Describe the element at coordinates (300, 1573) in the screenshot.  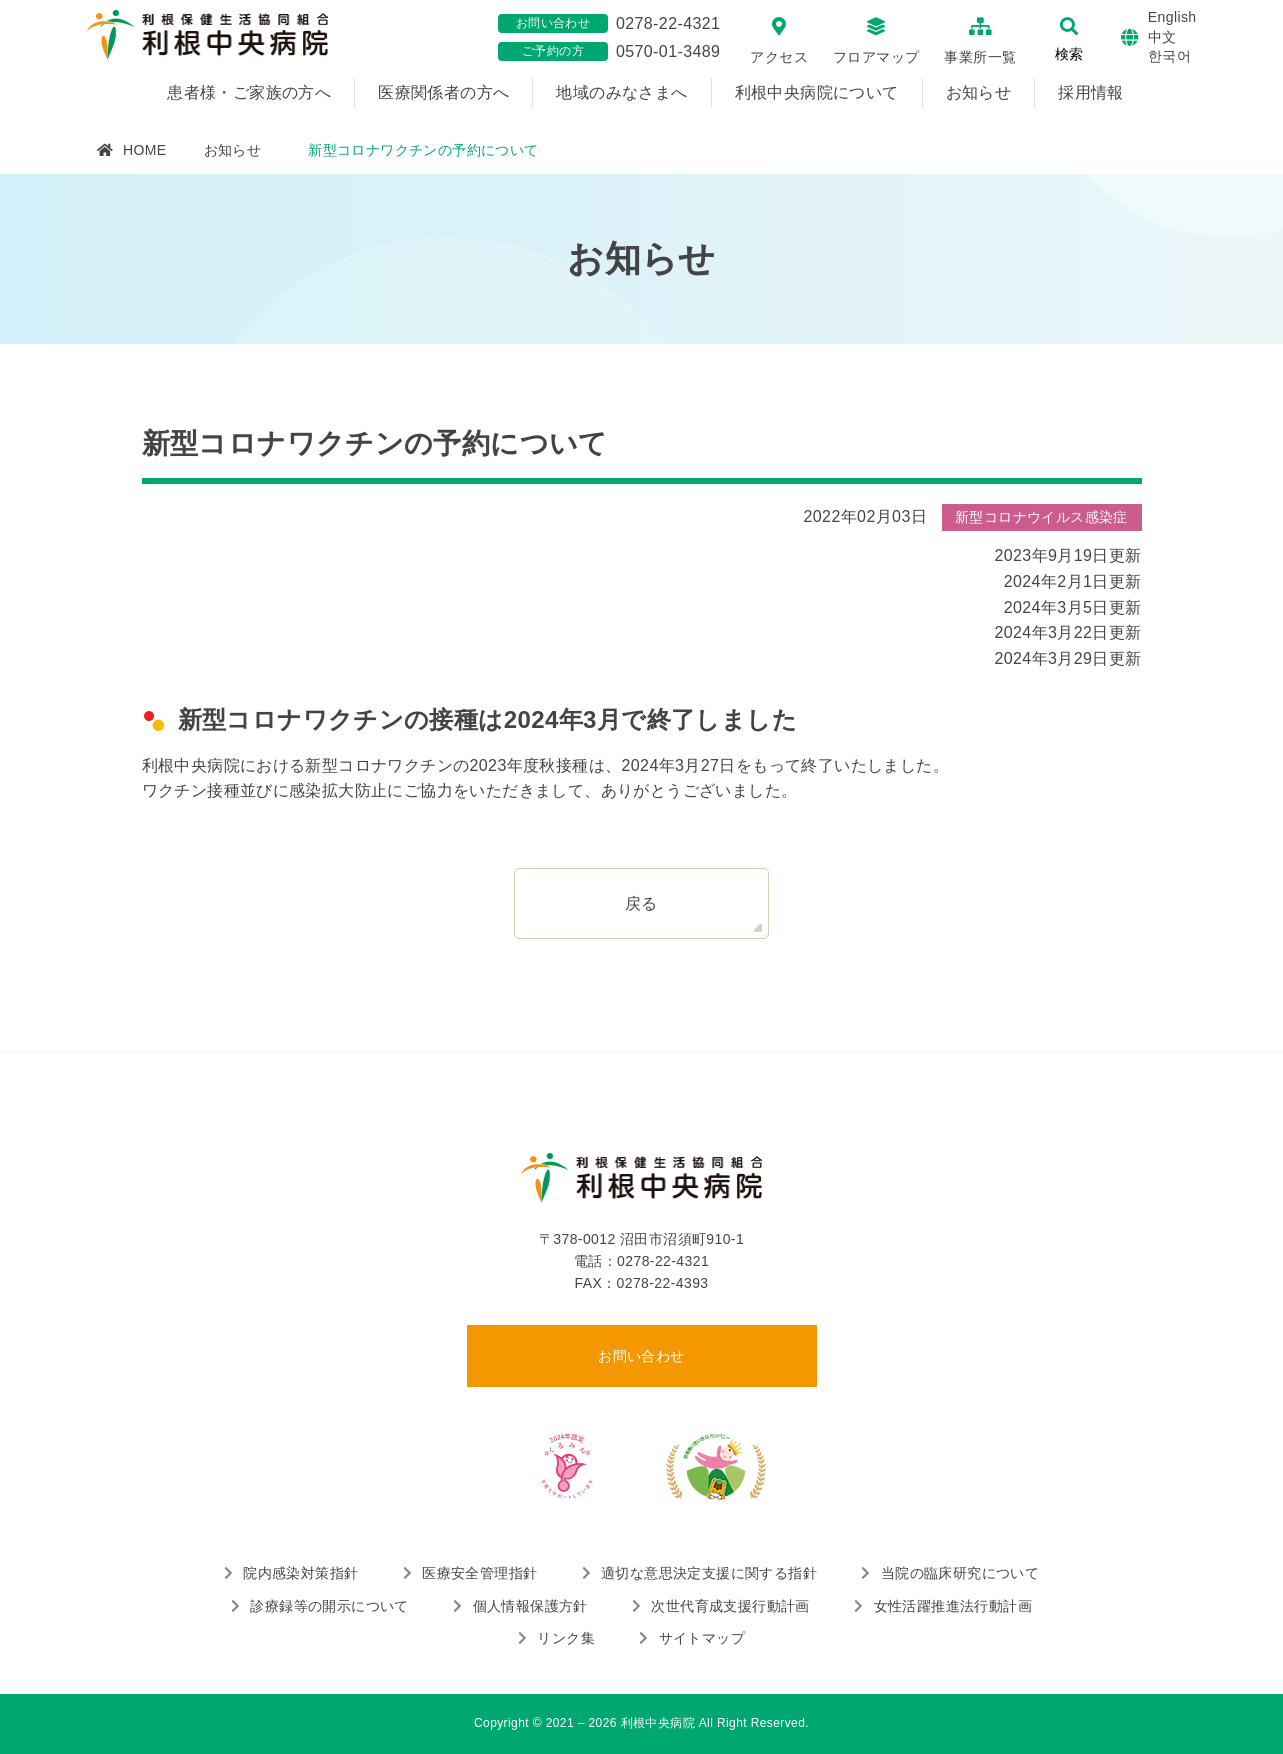
I see `院内感染対策指針` at that location.